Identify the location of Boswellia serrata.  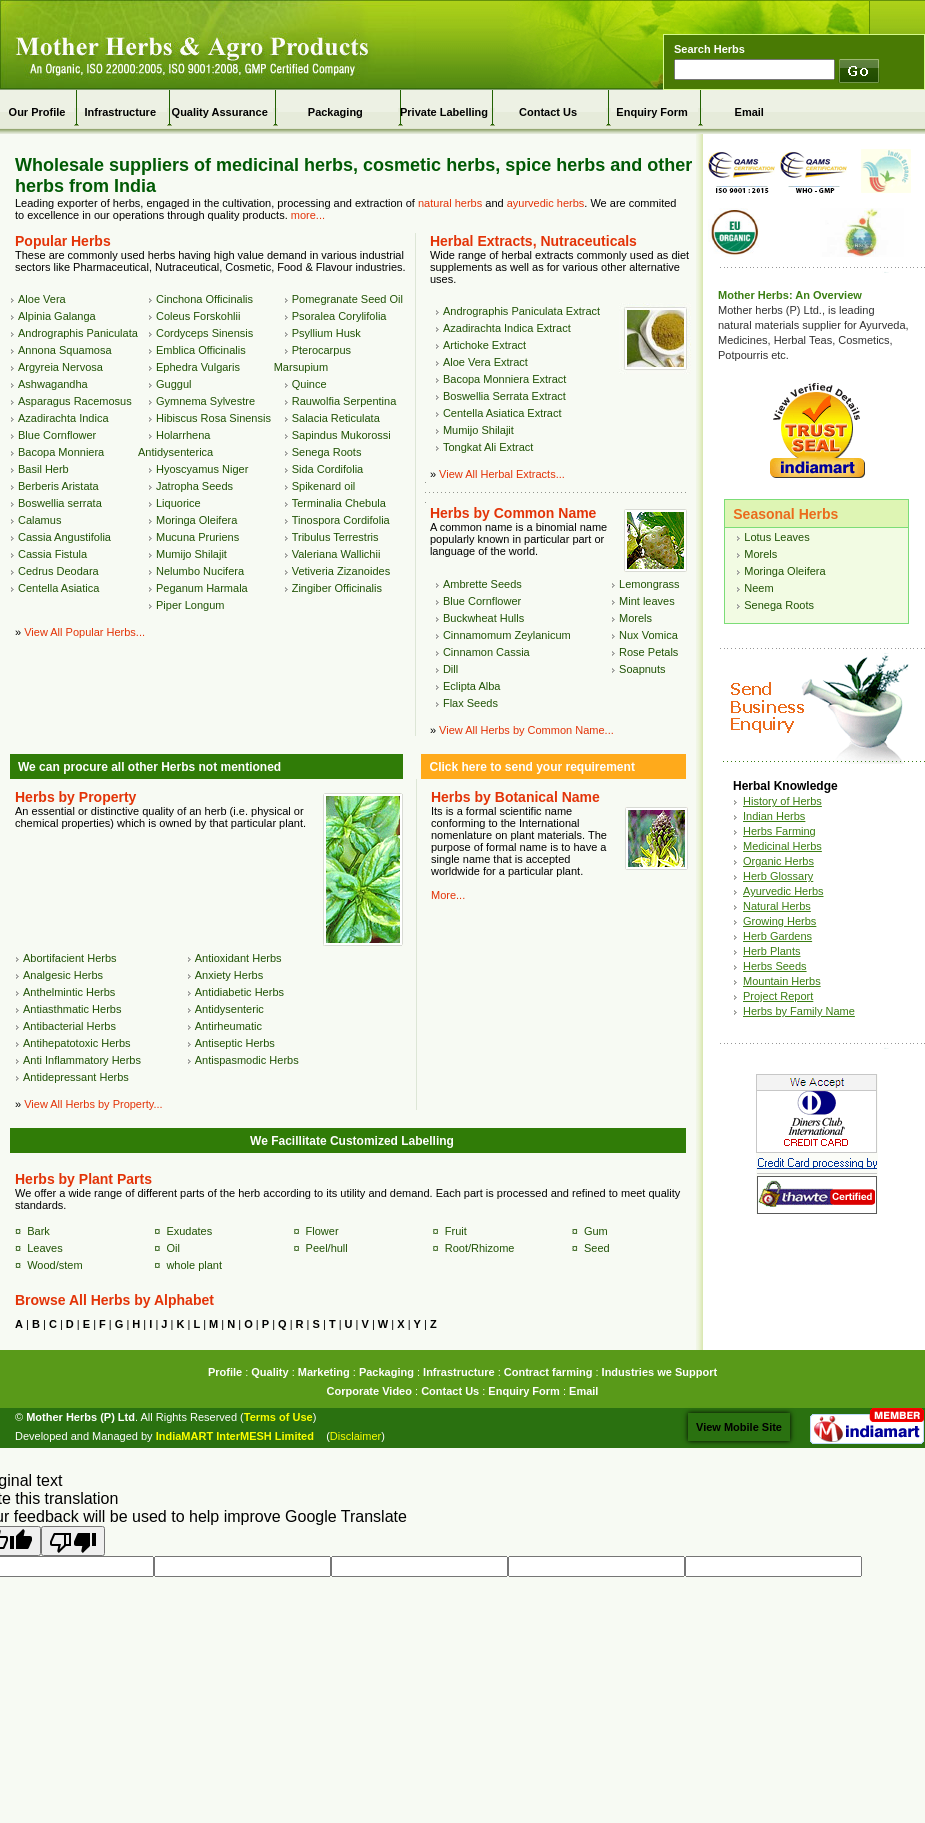
(60, 503).